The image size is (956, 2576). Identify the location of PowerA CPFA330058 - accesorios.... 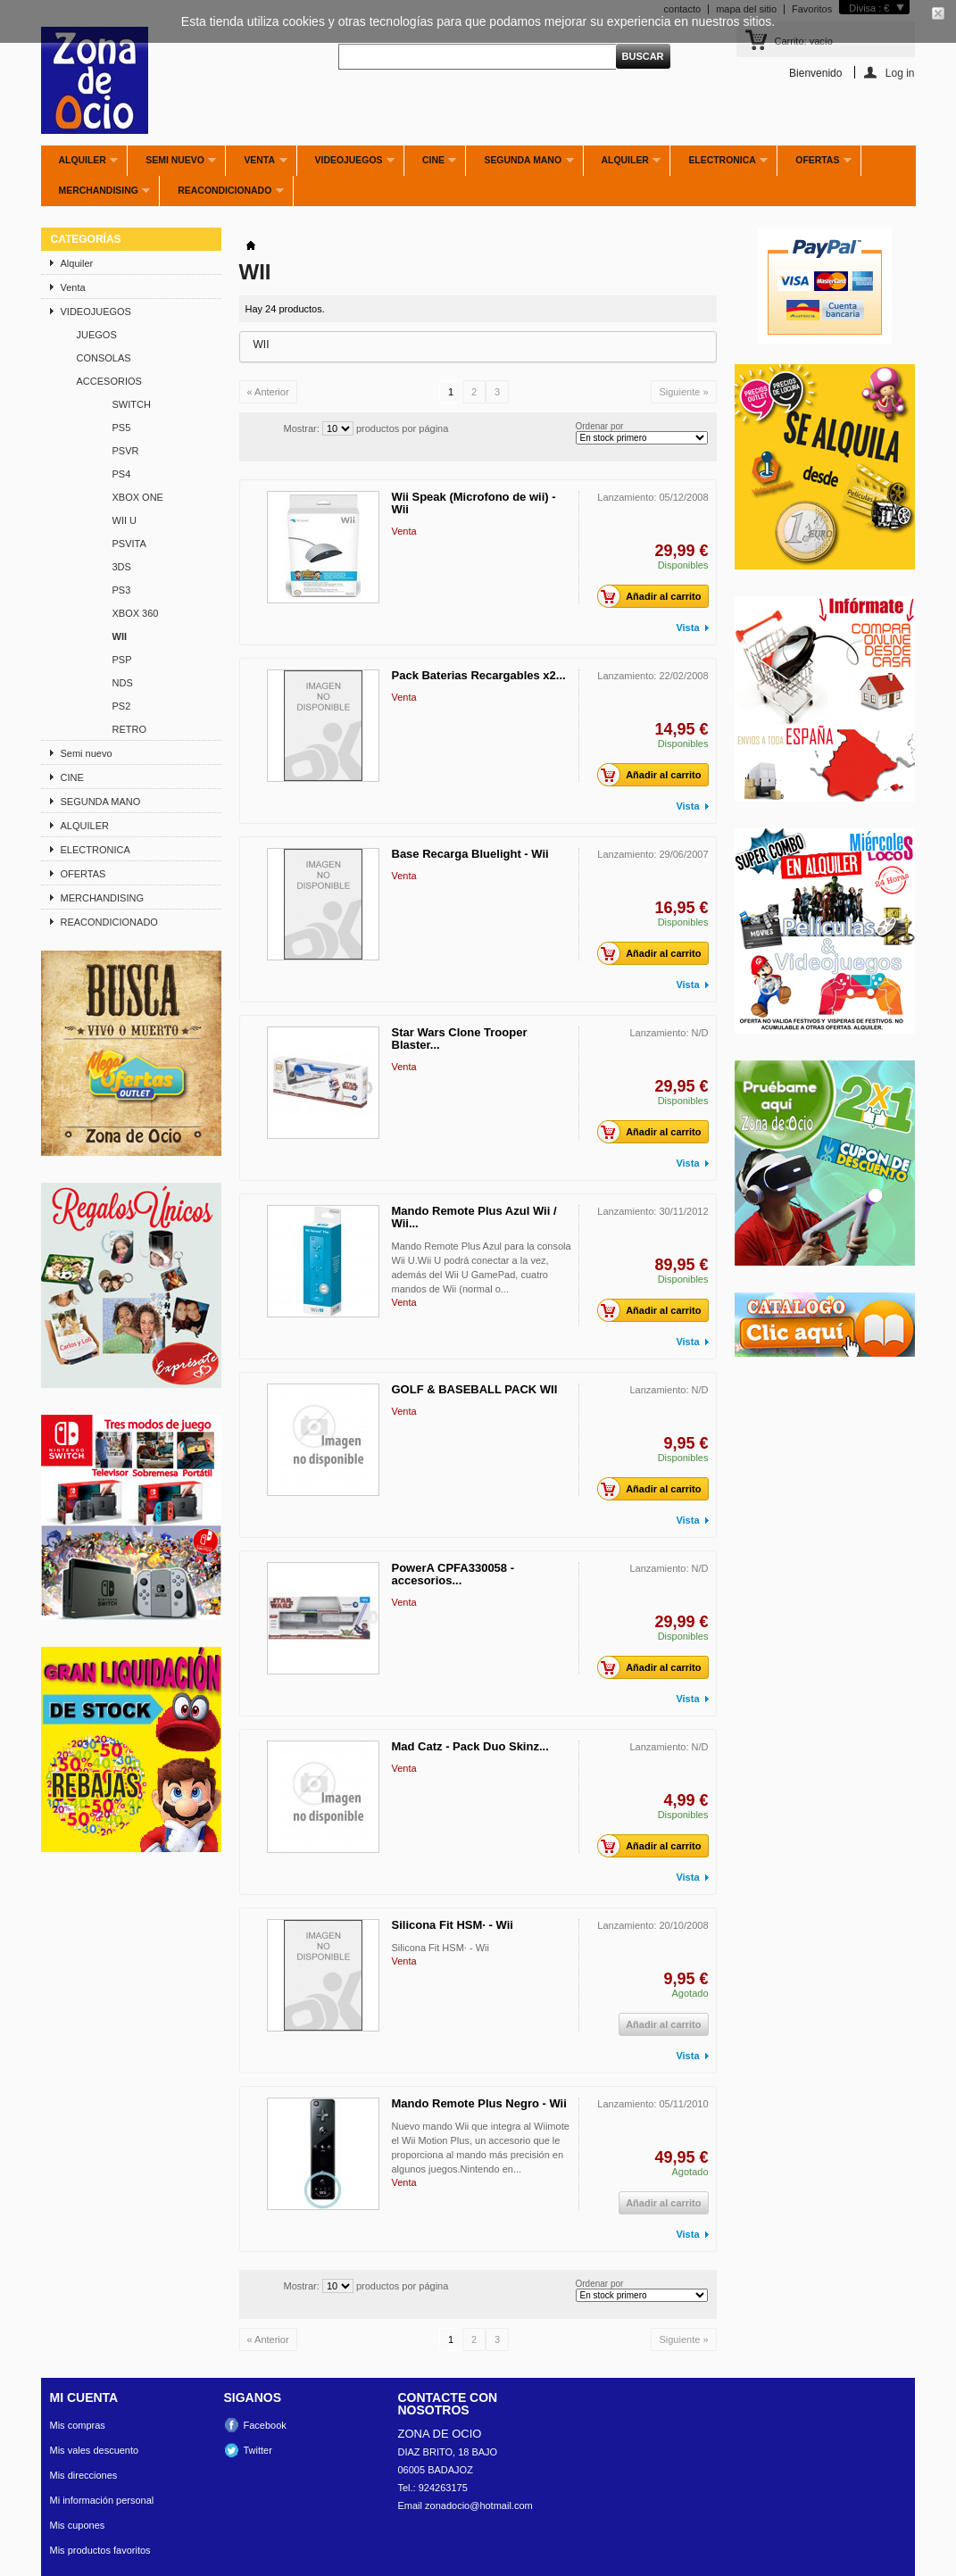
(453, 1574).